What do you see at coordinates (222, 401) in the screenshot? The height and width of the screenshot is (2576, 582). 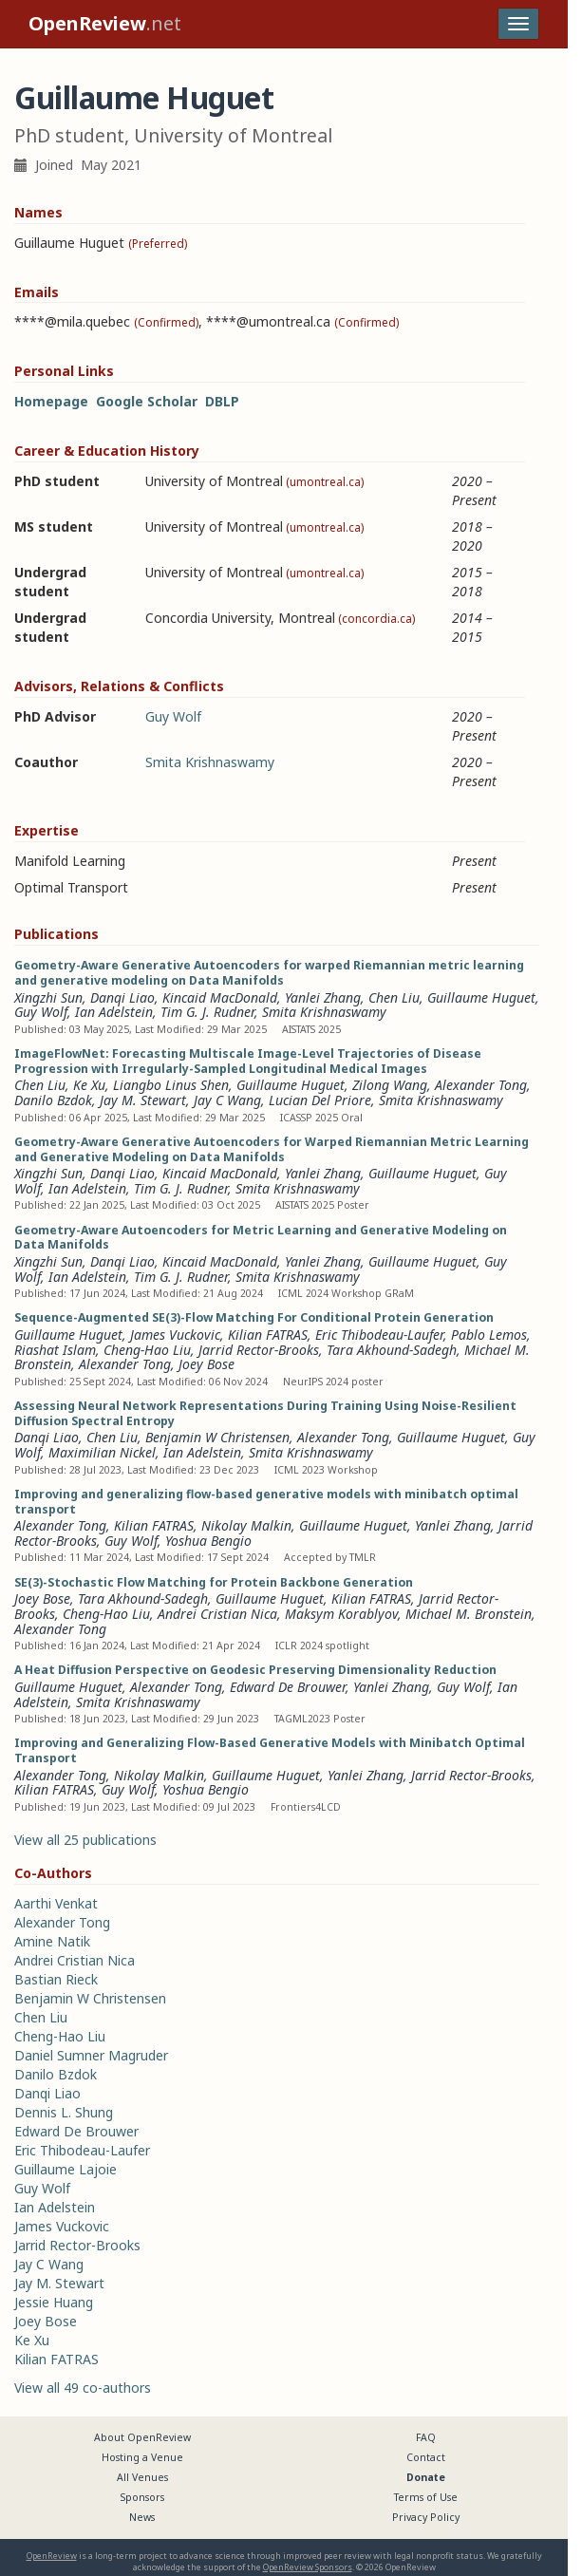 I see `DBLP` at bounding box center [222, 401].